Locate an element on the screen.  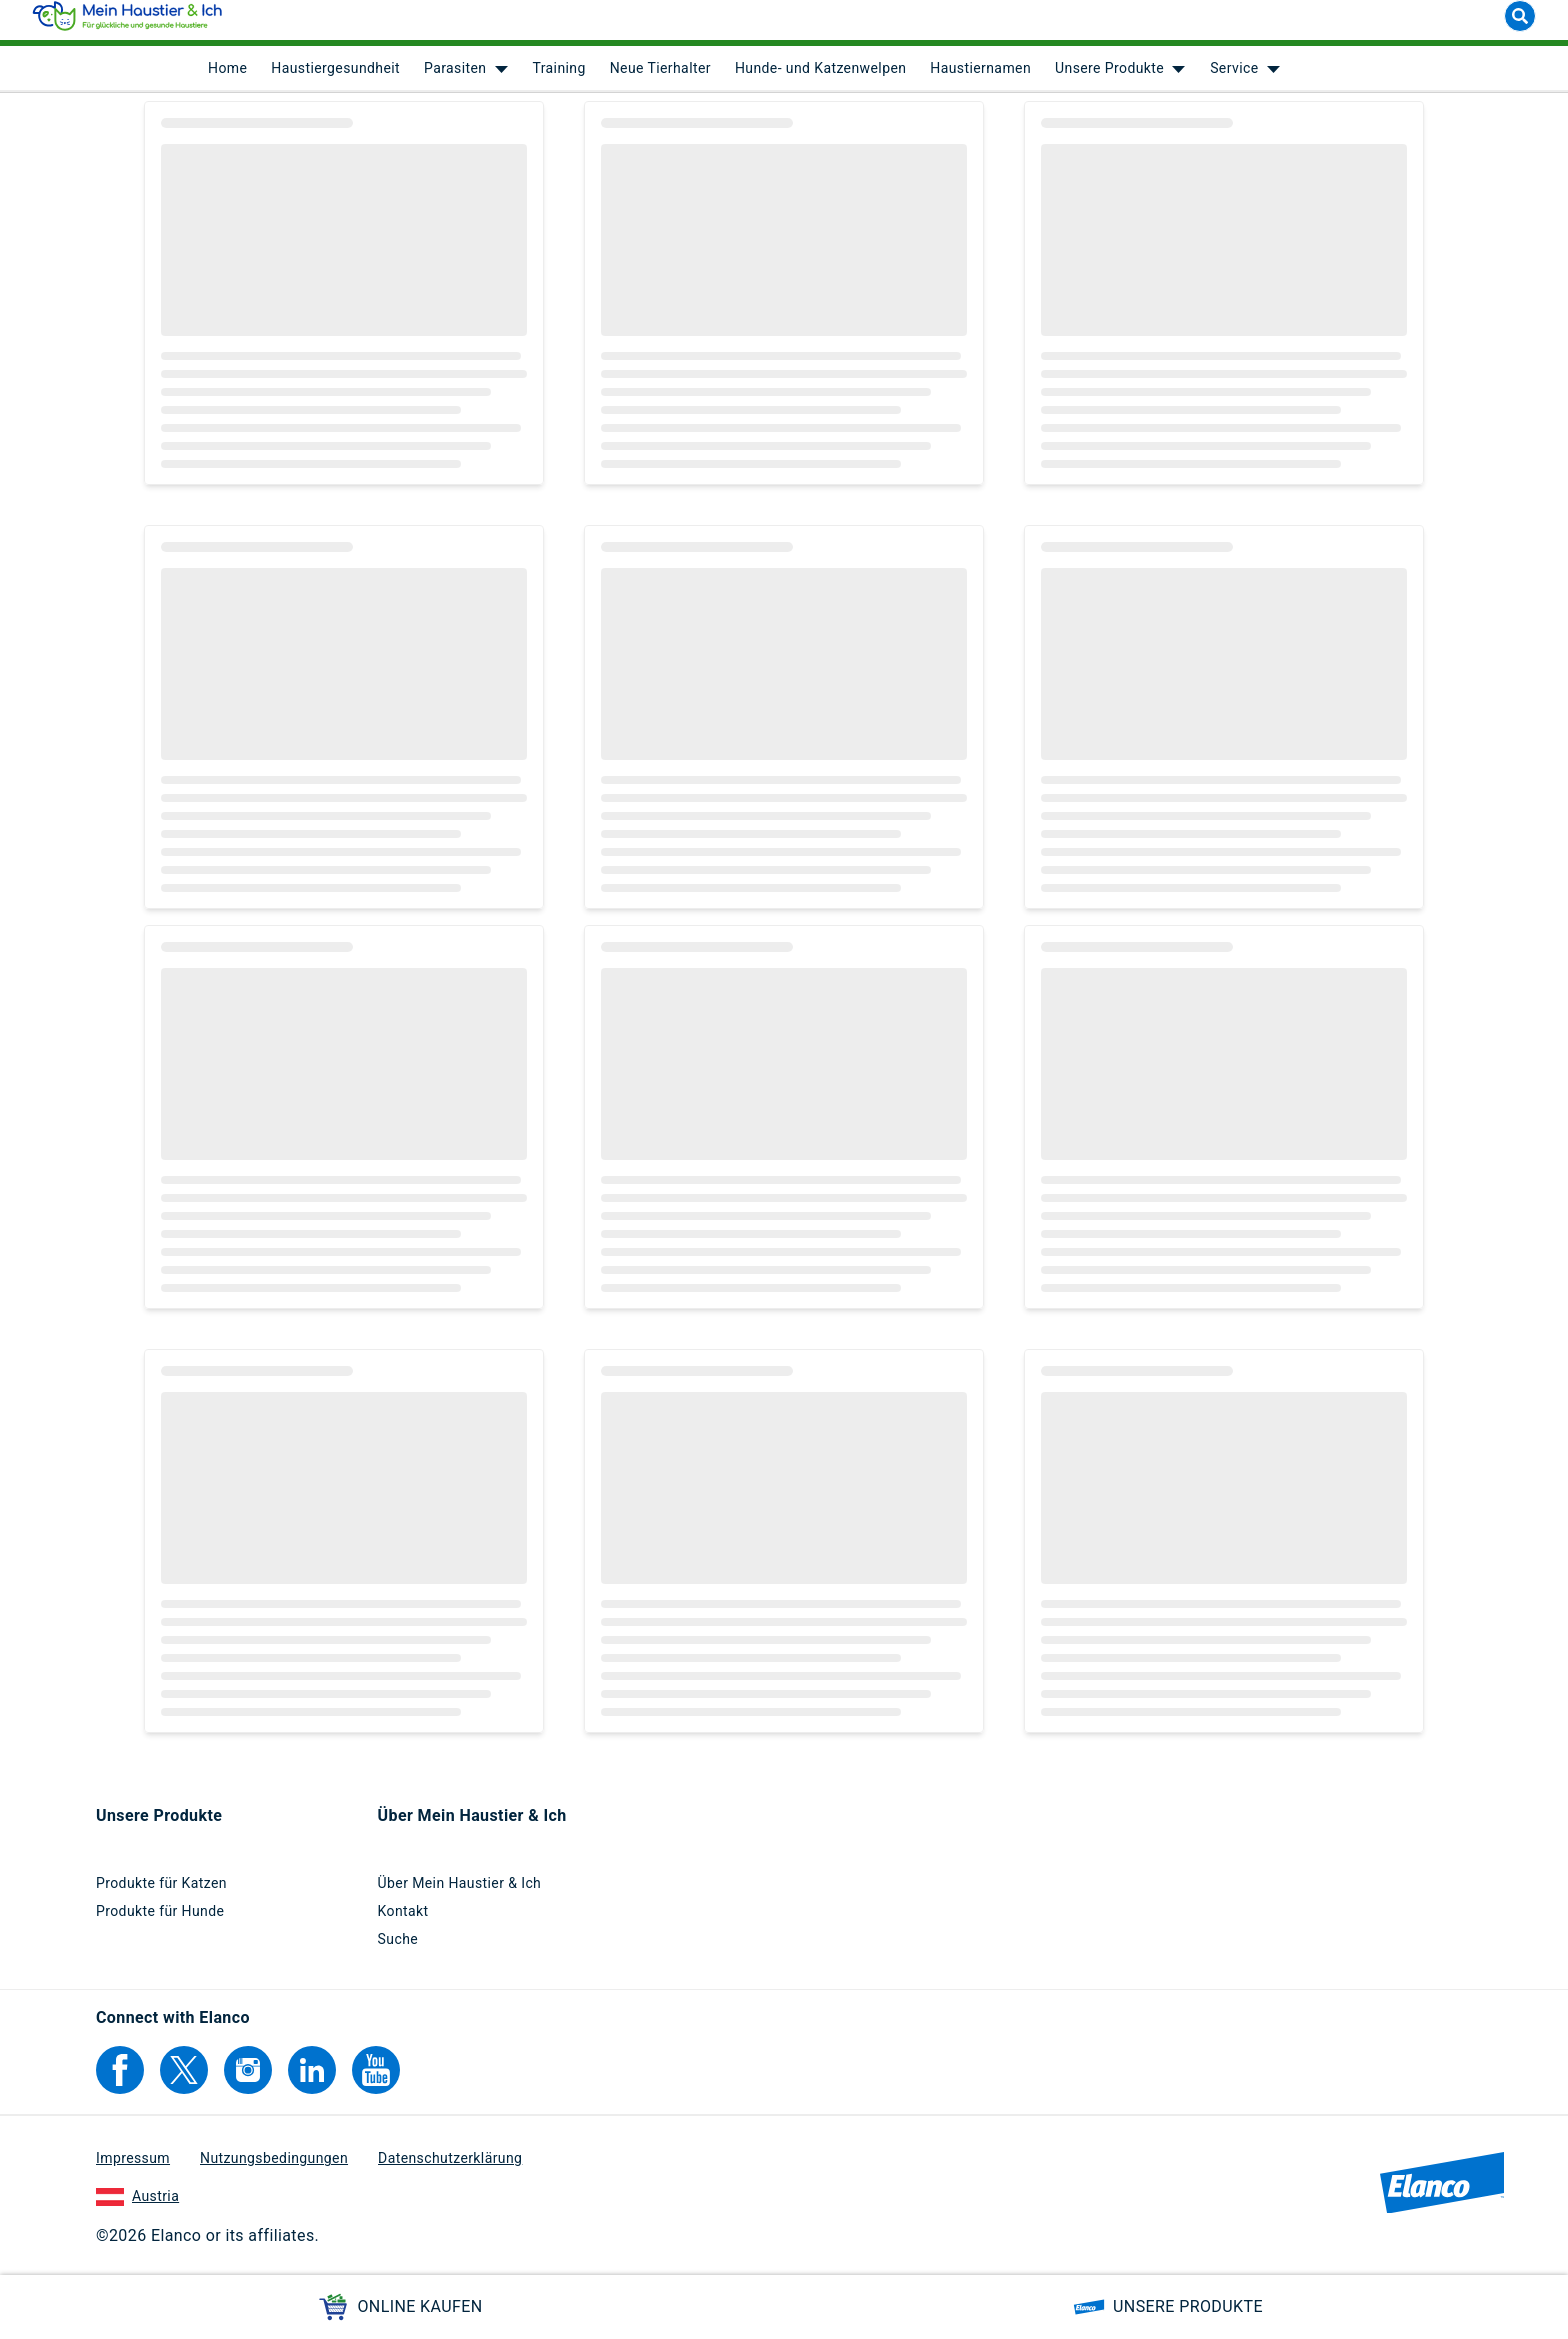
Über Mein Haustier & Ich is located at coordinates (460, 1894).